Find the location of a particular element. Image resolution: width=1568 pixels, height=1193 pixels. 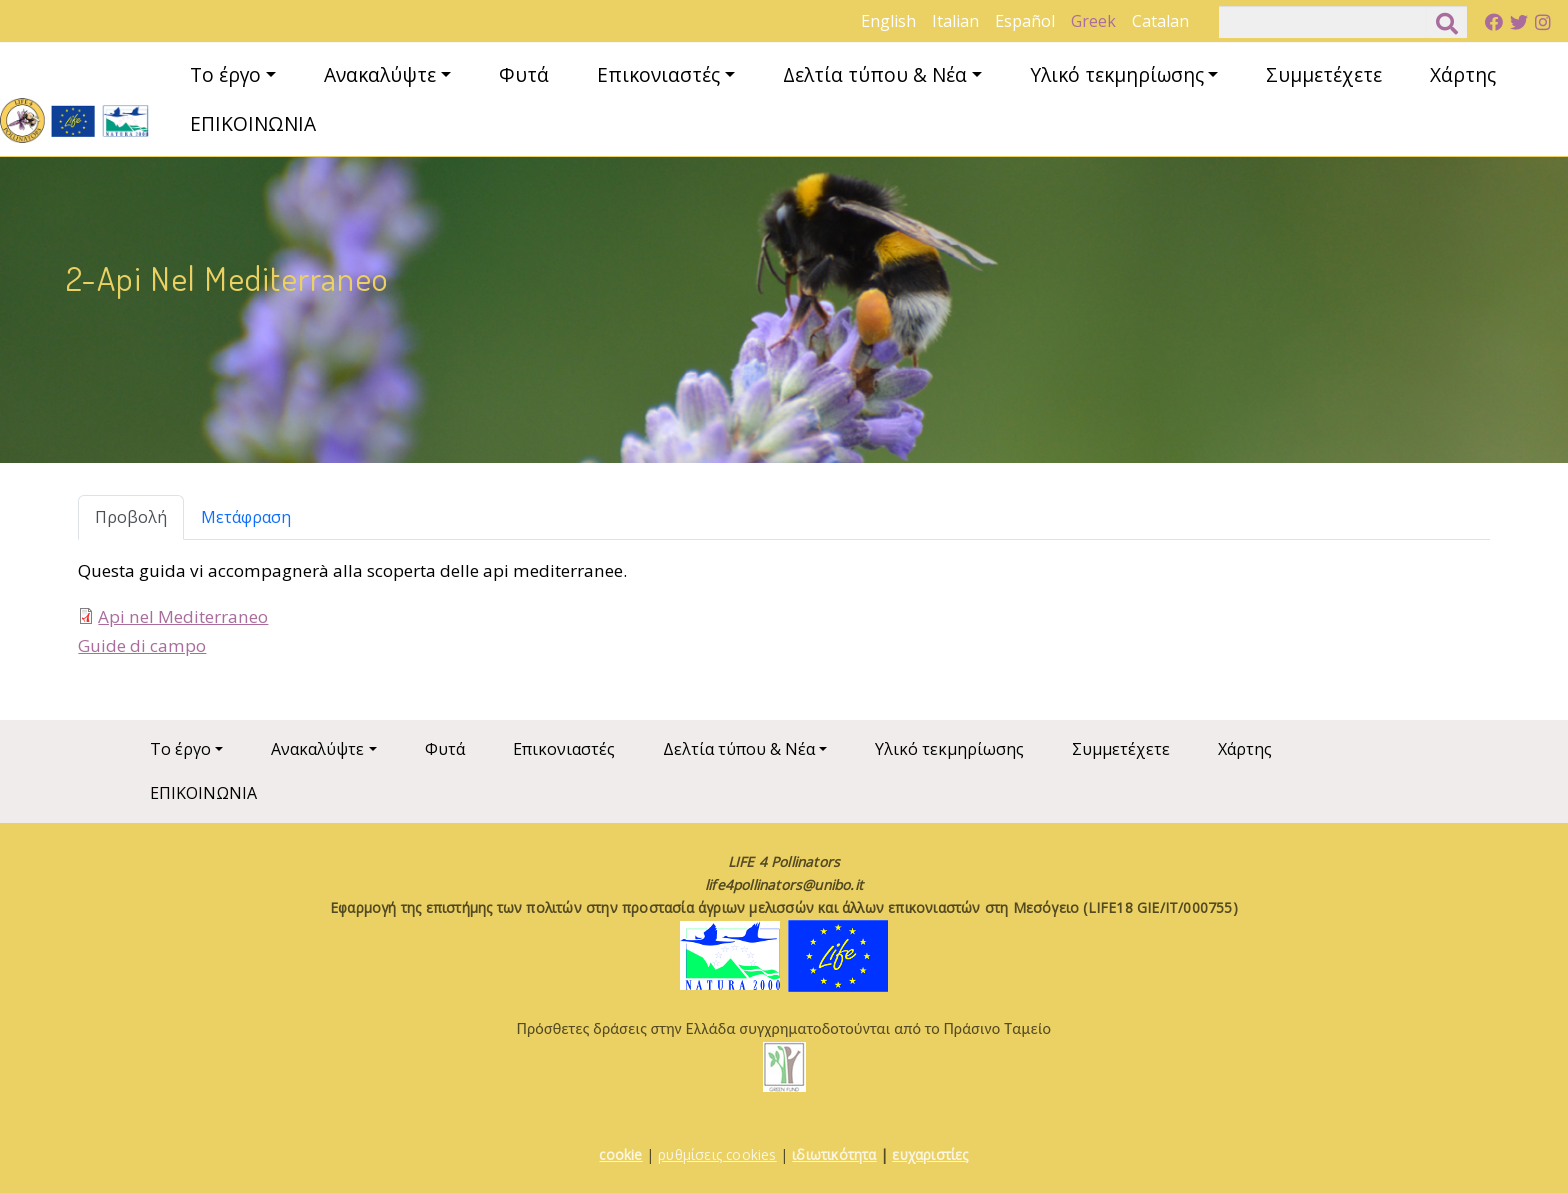

Χάρτης is located at coordinates (1463, 74).